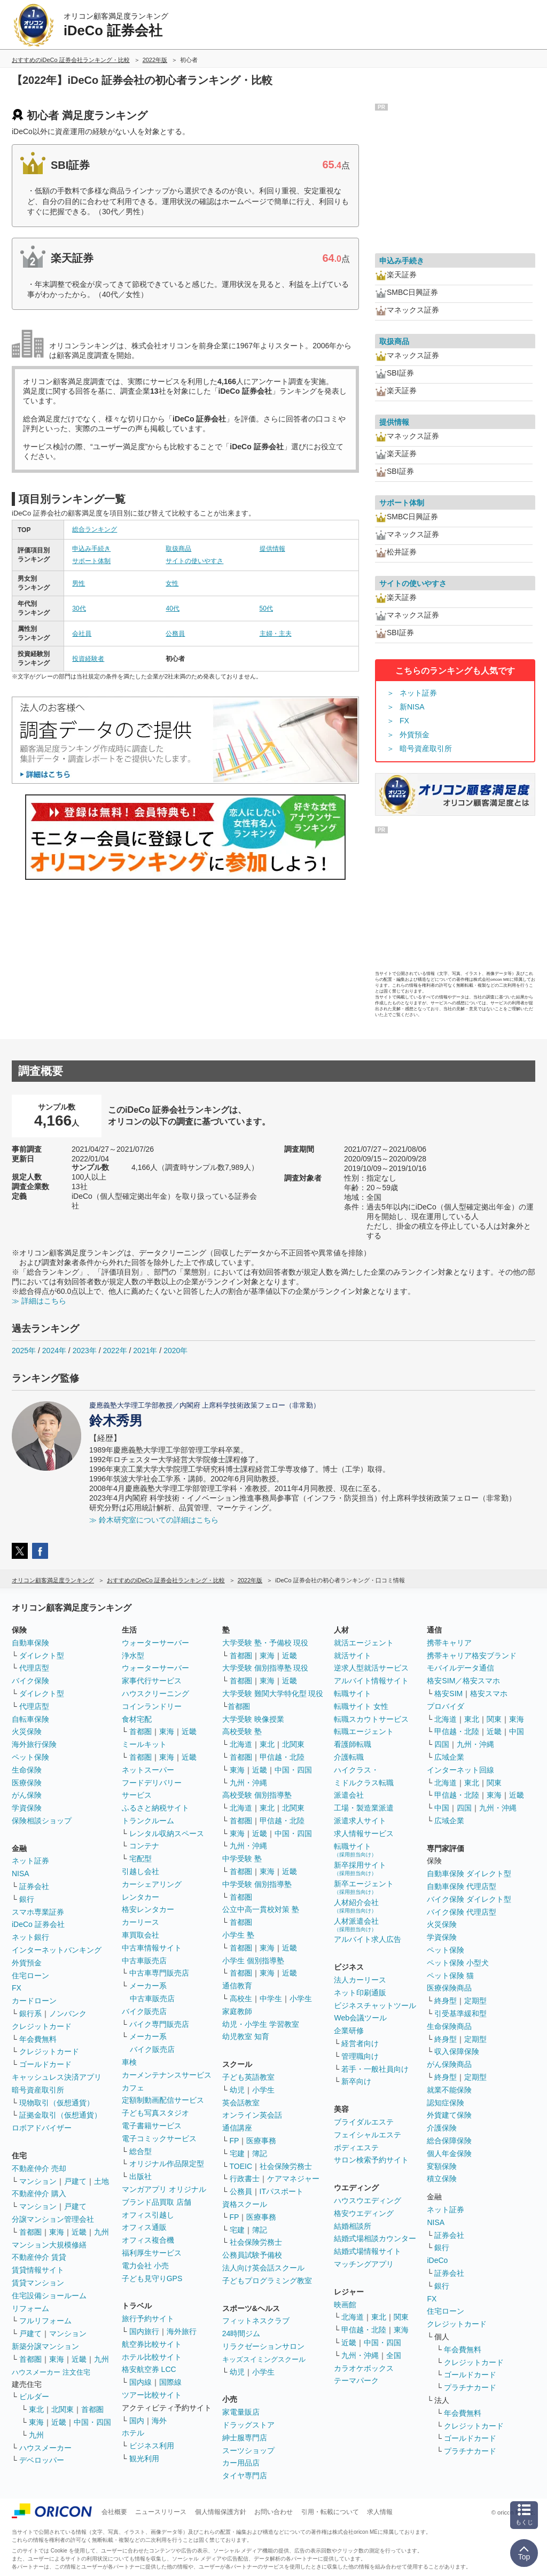 The height and width of the screenshot is (2576, 547). Describe the element at coordinates (360, 1980) in the screenshot. I see `法人カーリース` at that location.